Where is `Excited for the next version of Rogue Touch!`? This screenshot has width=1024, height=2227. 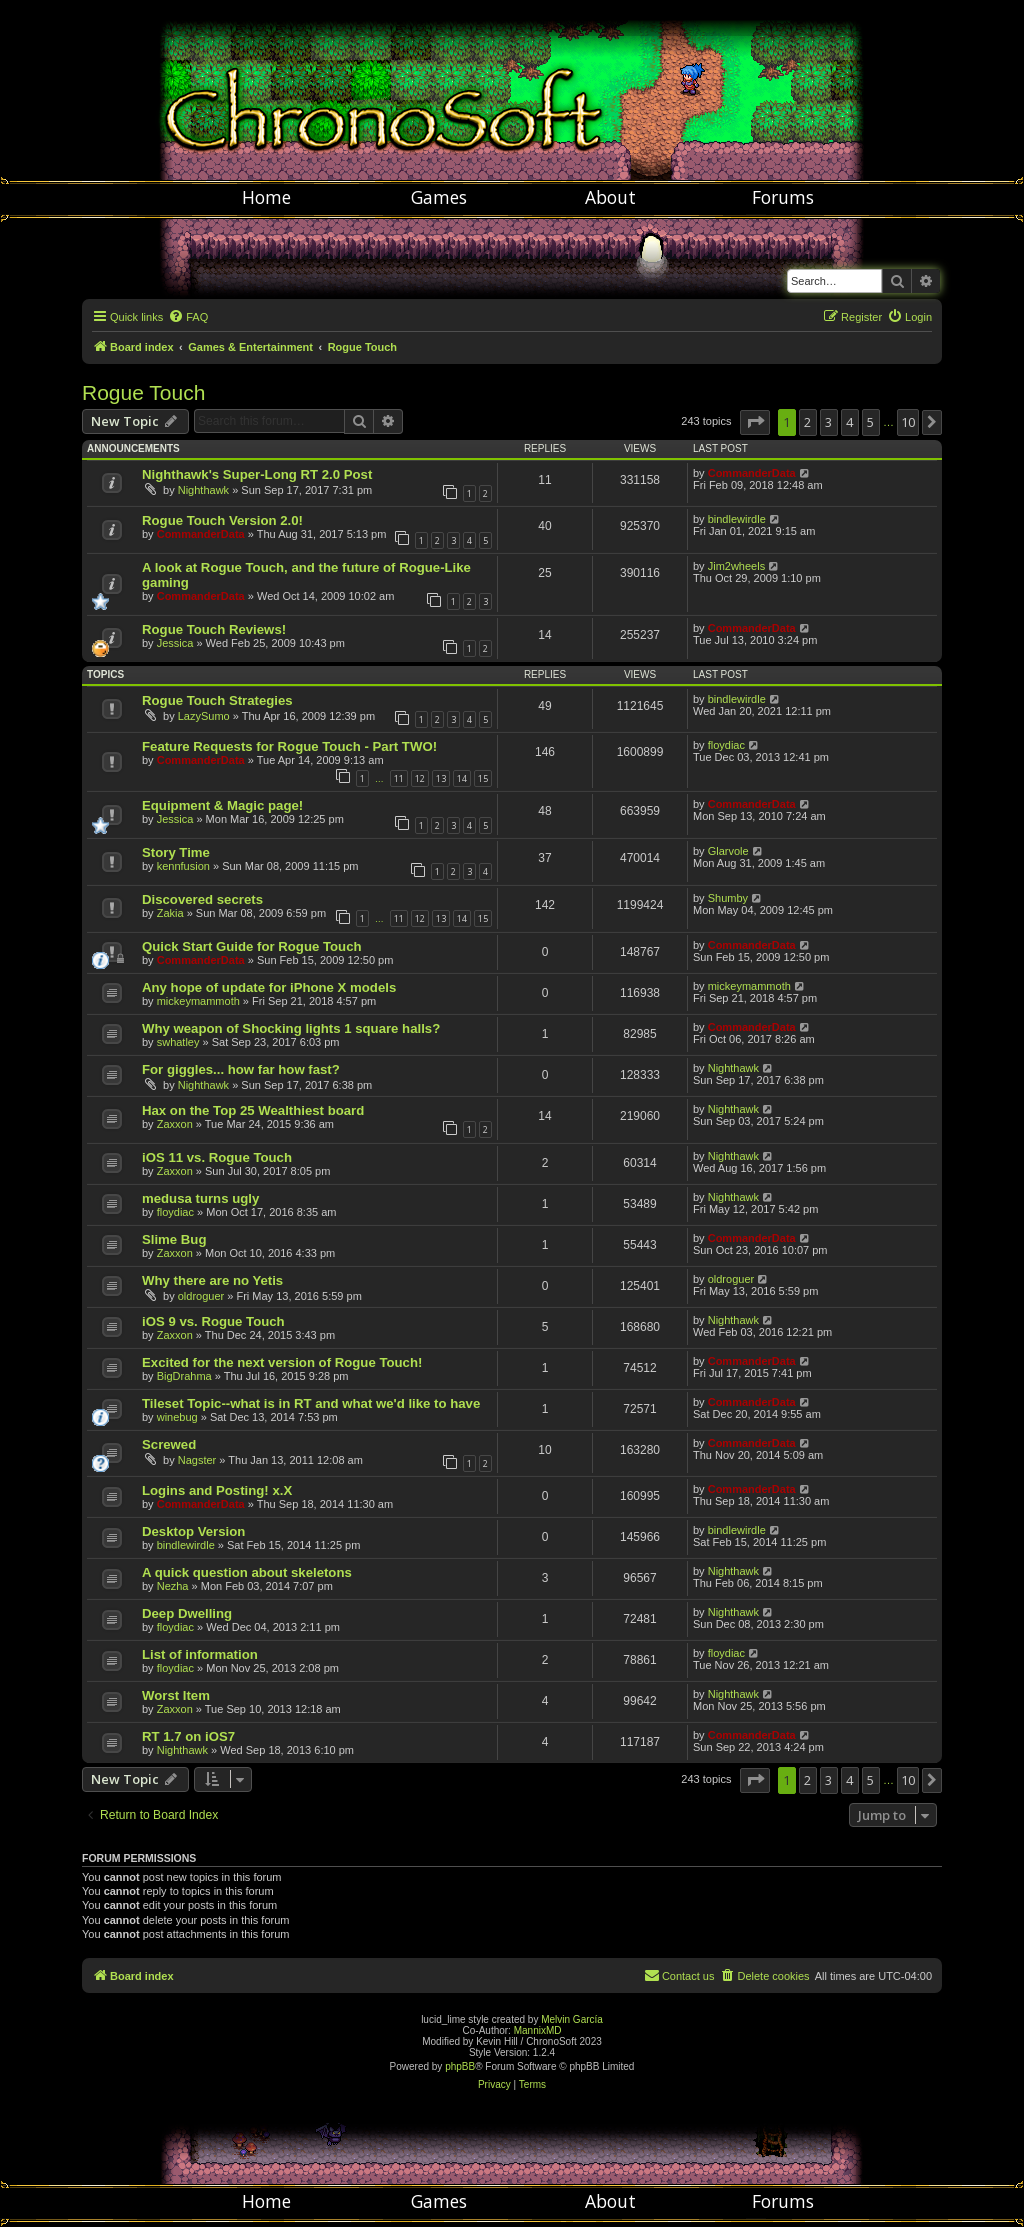 Excited for the next version of Rogue Touch! is located at coordinates (282, 1362).